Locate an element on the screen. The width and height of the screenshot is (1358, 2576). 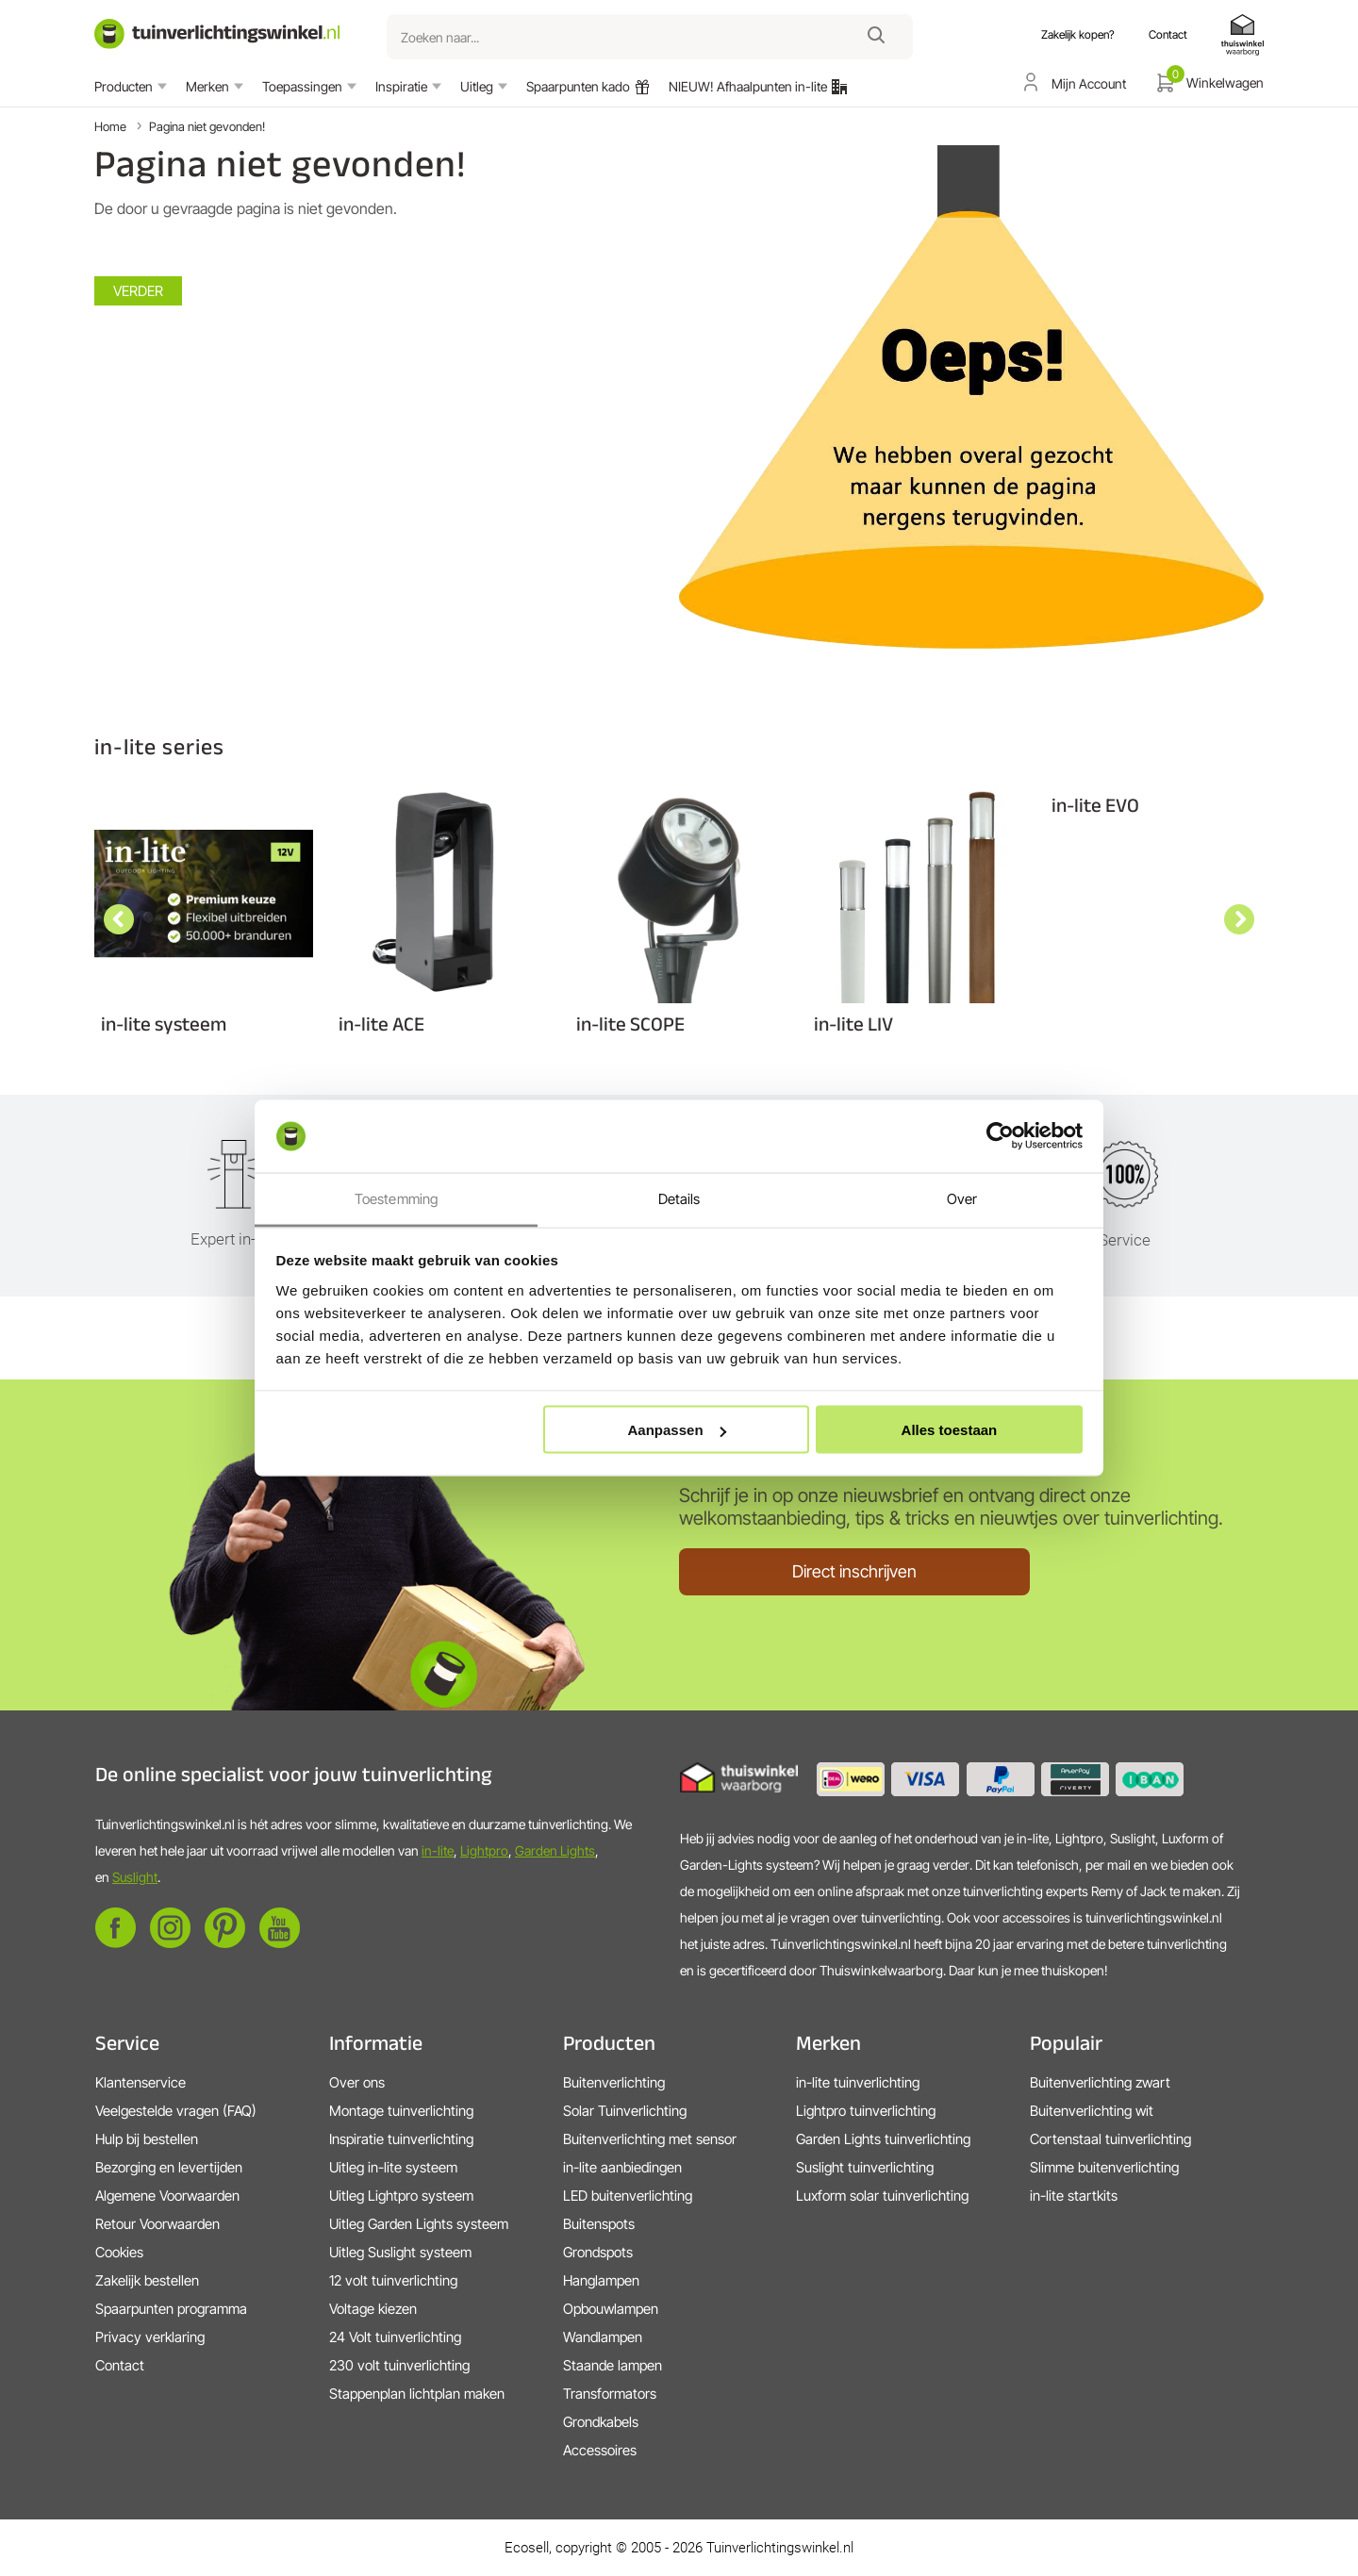
Buitenverlichting wit is located at coordinates (1091, 2111).